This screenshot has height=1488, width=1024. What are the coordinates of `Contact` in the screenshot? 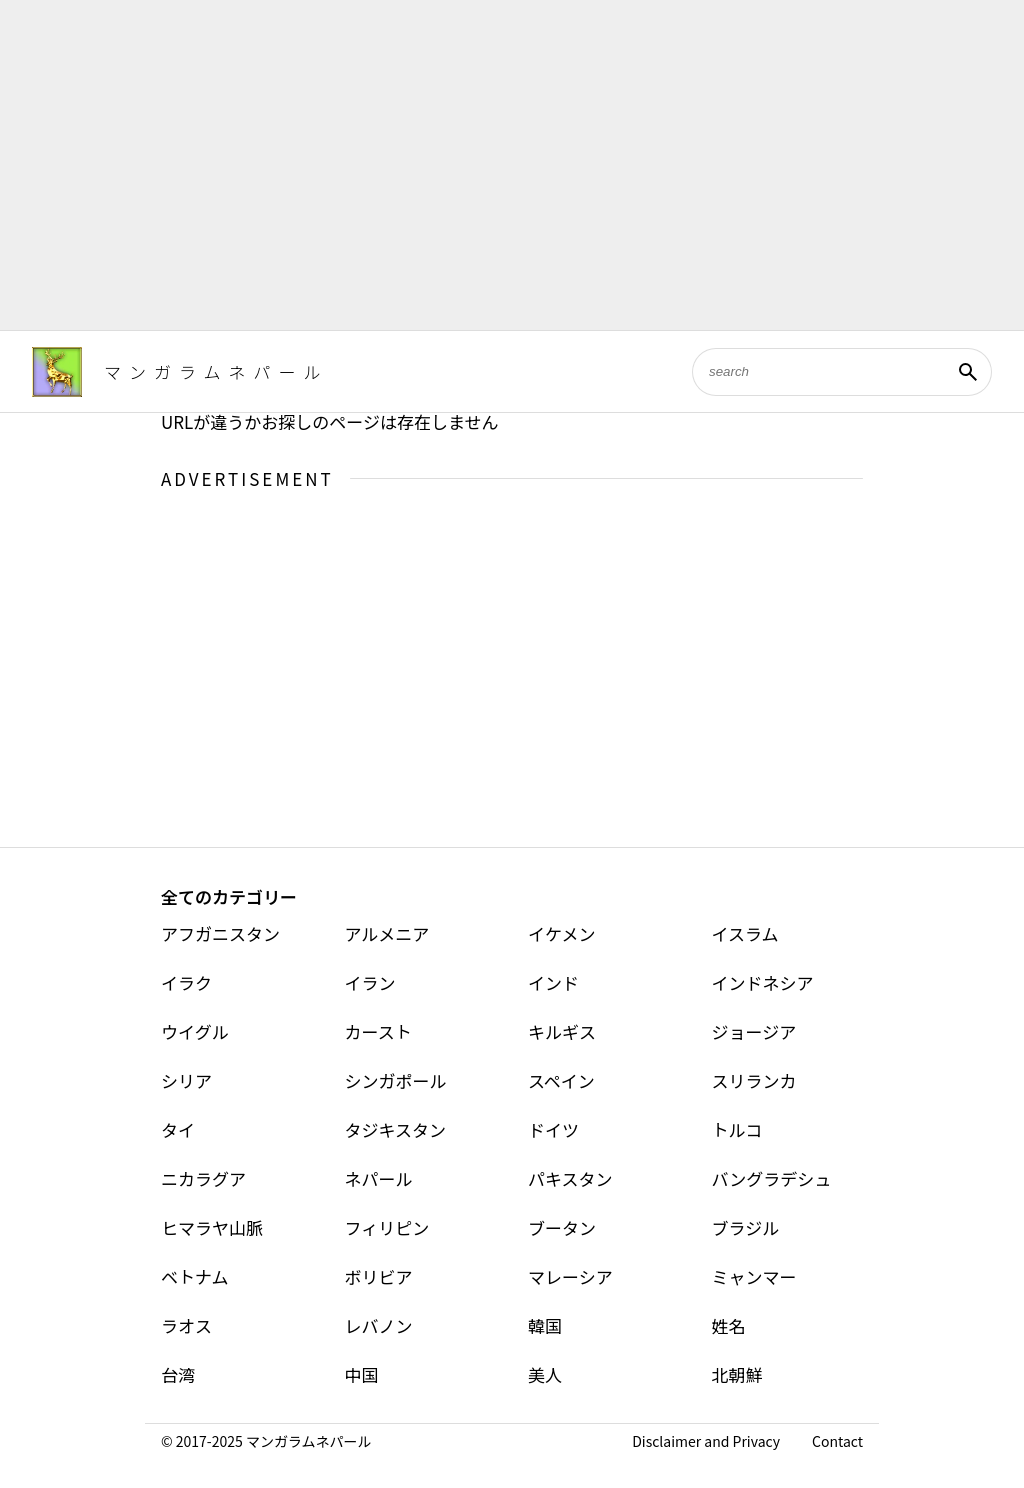 It's located at (837, 1441).